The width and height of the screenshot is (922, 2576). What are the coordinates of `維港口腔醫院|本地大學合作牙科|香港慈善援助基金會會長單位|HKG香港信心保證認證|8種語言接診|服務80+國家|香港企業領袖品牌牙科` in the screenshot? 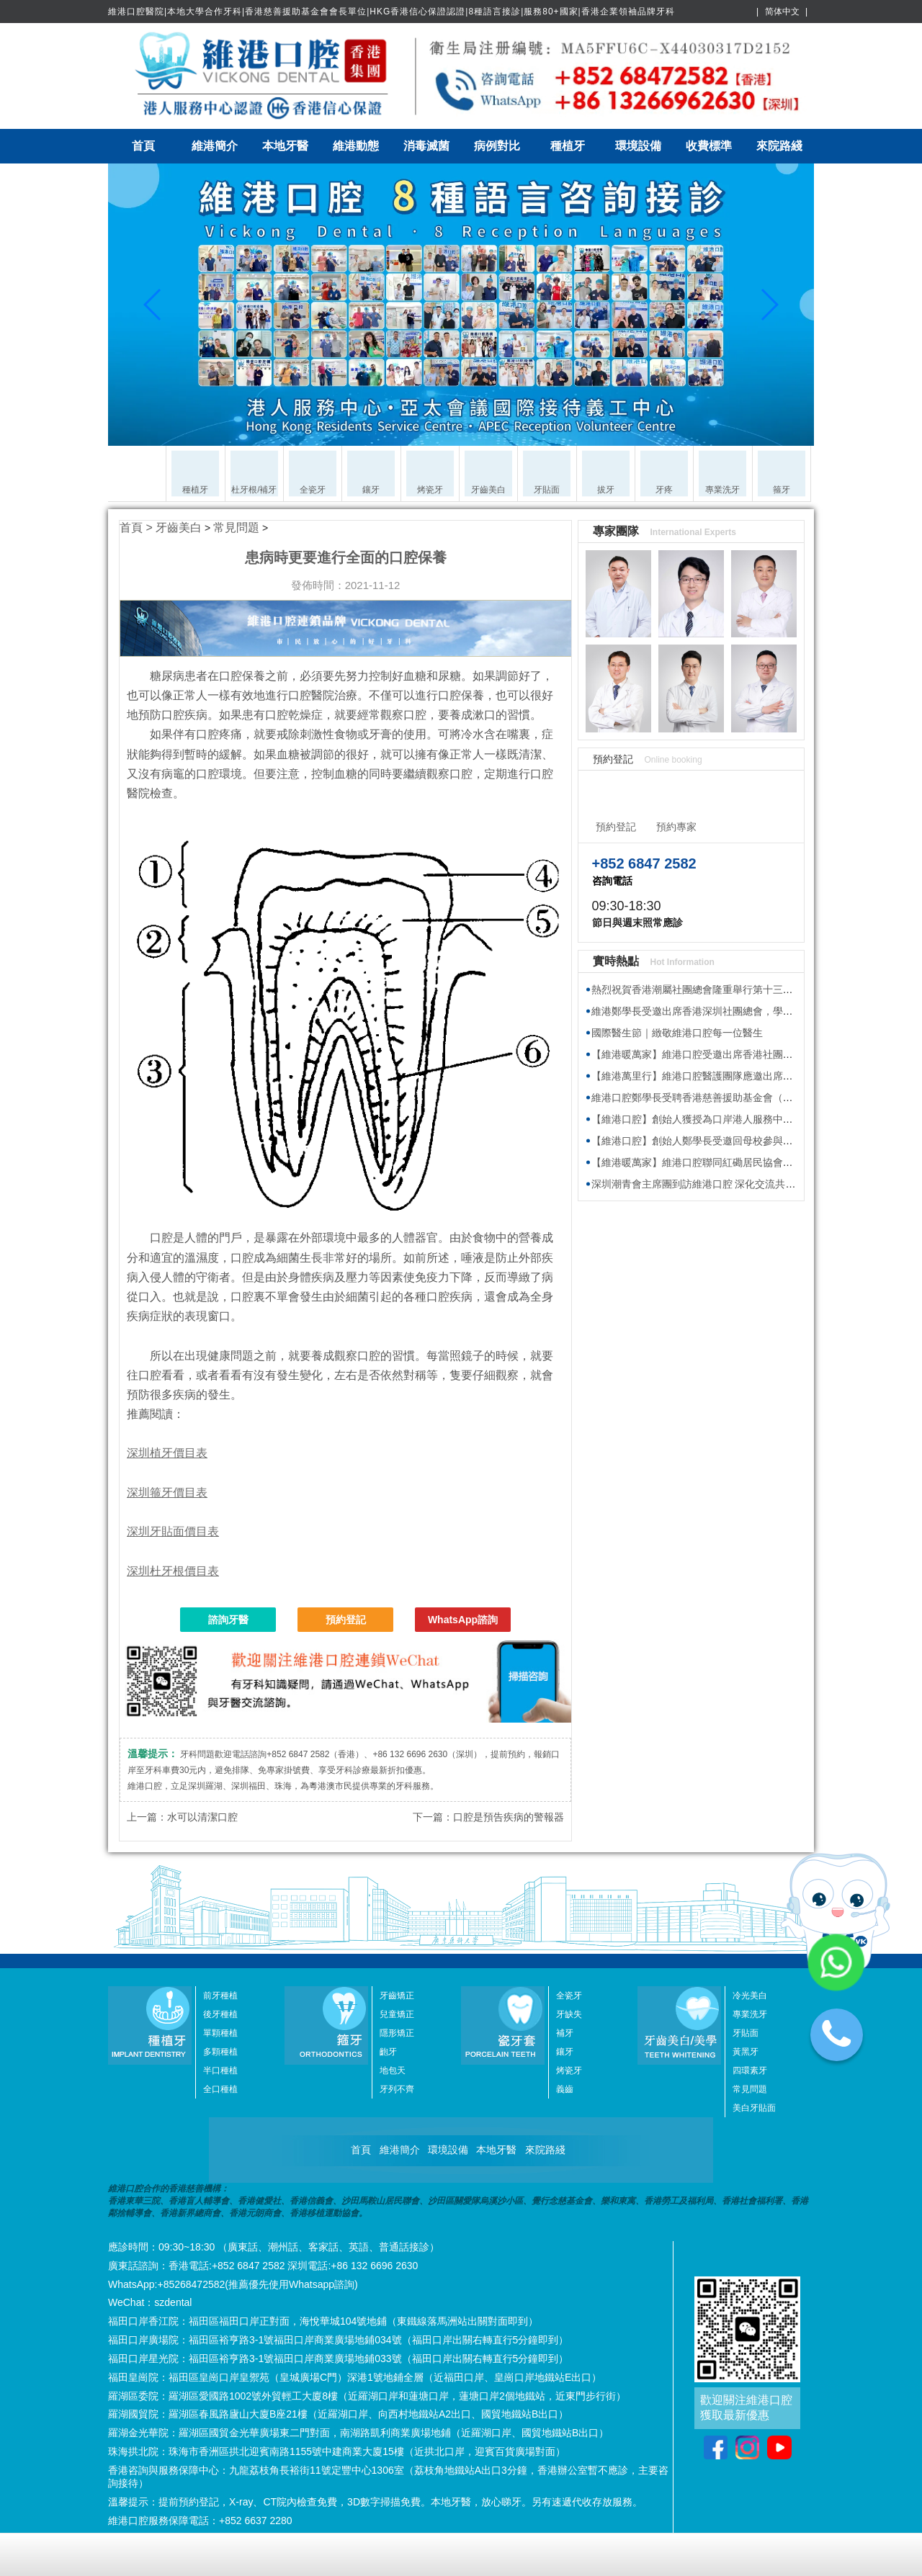 It's located at (391, 11).